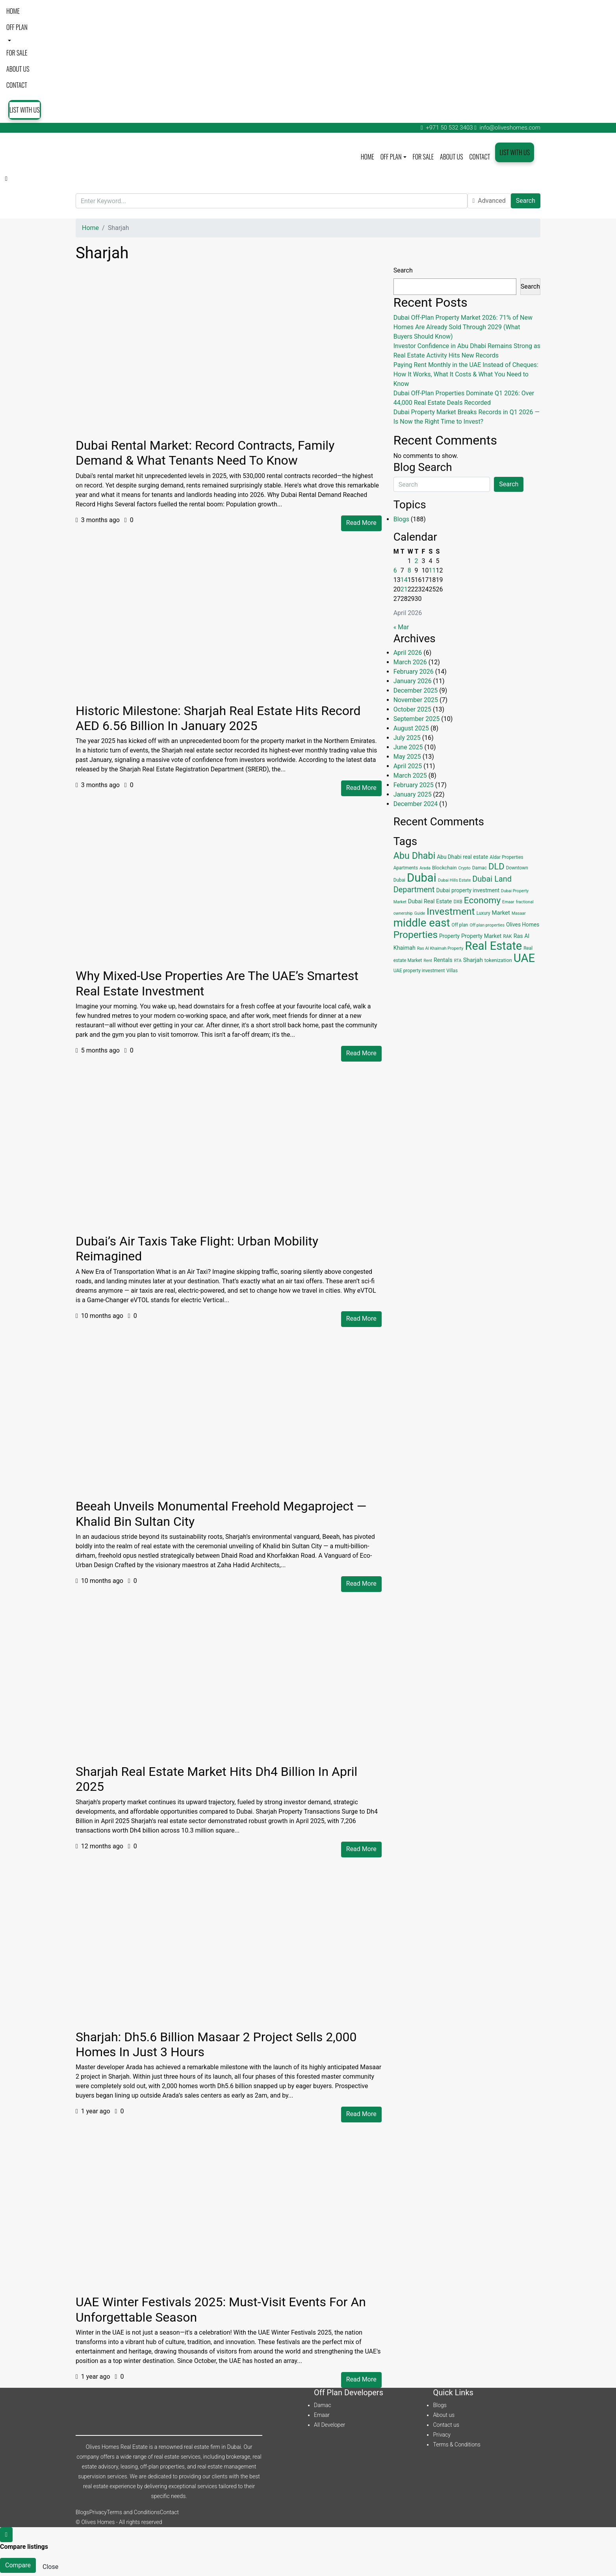  Describe the element at coordinates (218, 718) in the screenshot. I see `Historic Milestone: Sharjah Real Estate Hits Record AED 6.56 Billion in January 2025` at that location.